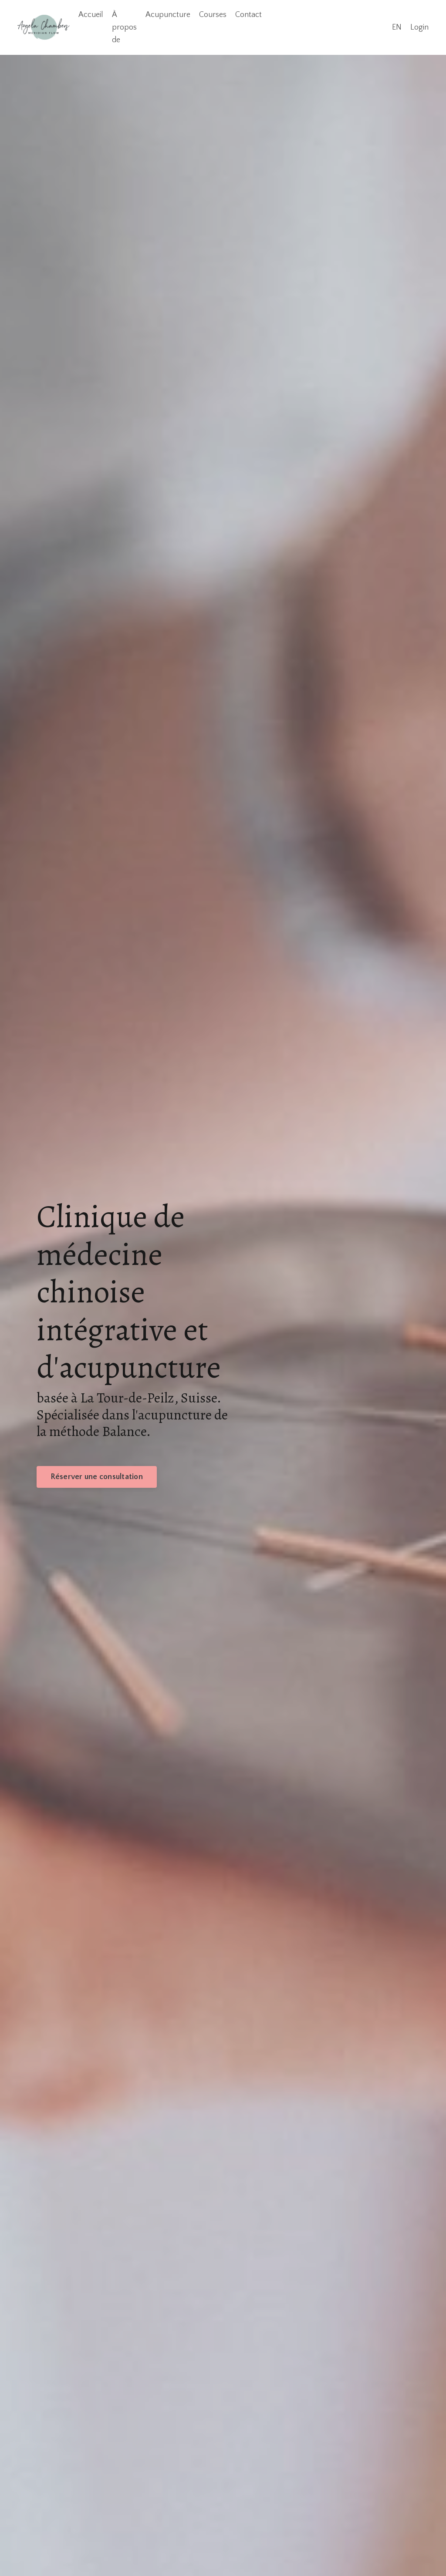 This screenshot has width=446, height=2576. I want to click on Réserver une consultation, so click(97, 1477).